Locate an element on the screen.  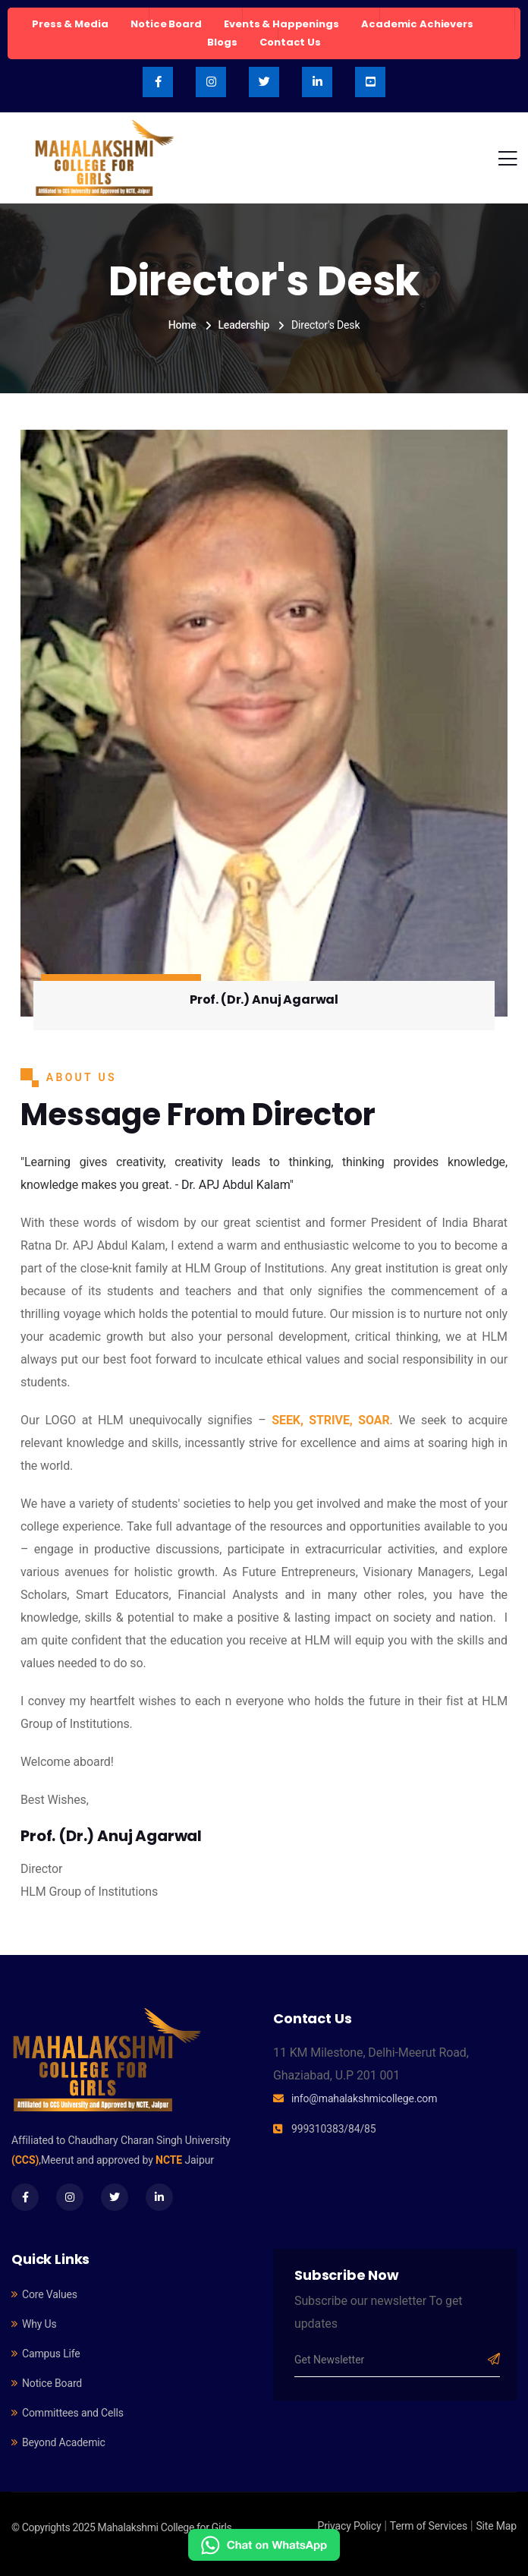
Home is located at coordinates (182, 325).